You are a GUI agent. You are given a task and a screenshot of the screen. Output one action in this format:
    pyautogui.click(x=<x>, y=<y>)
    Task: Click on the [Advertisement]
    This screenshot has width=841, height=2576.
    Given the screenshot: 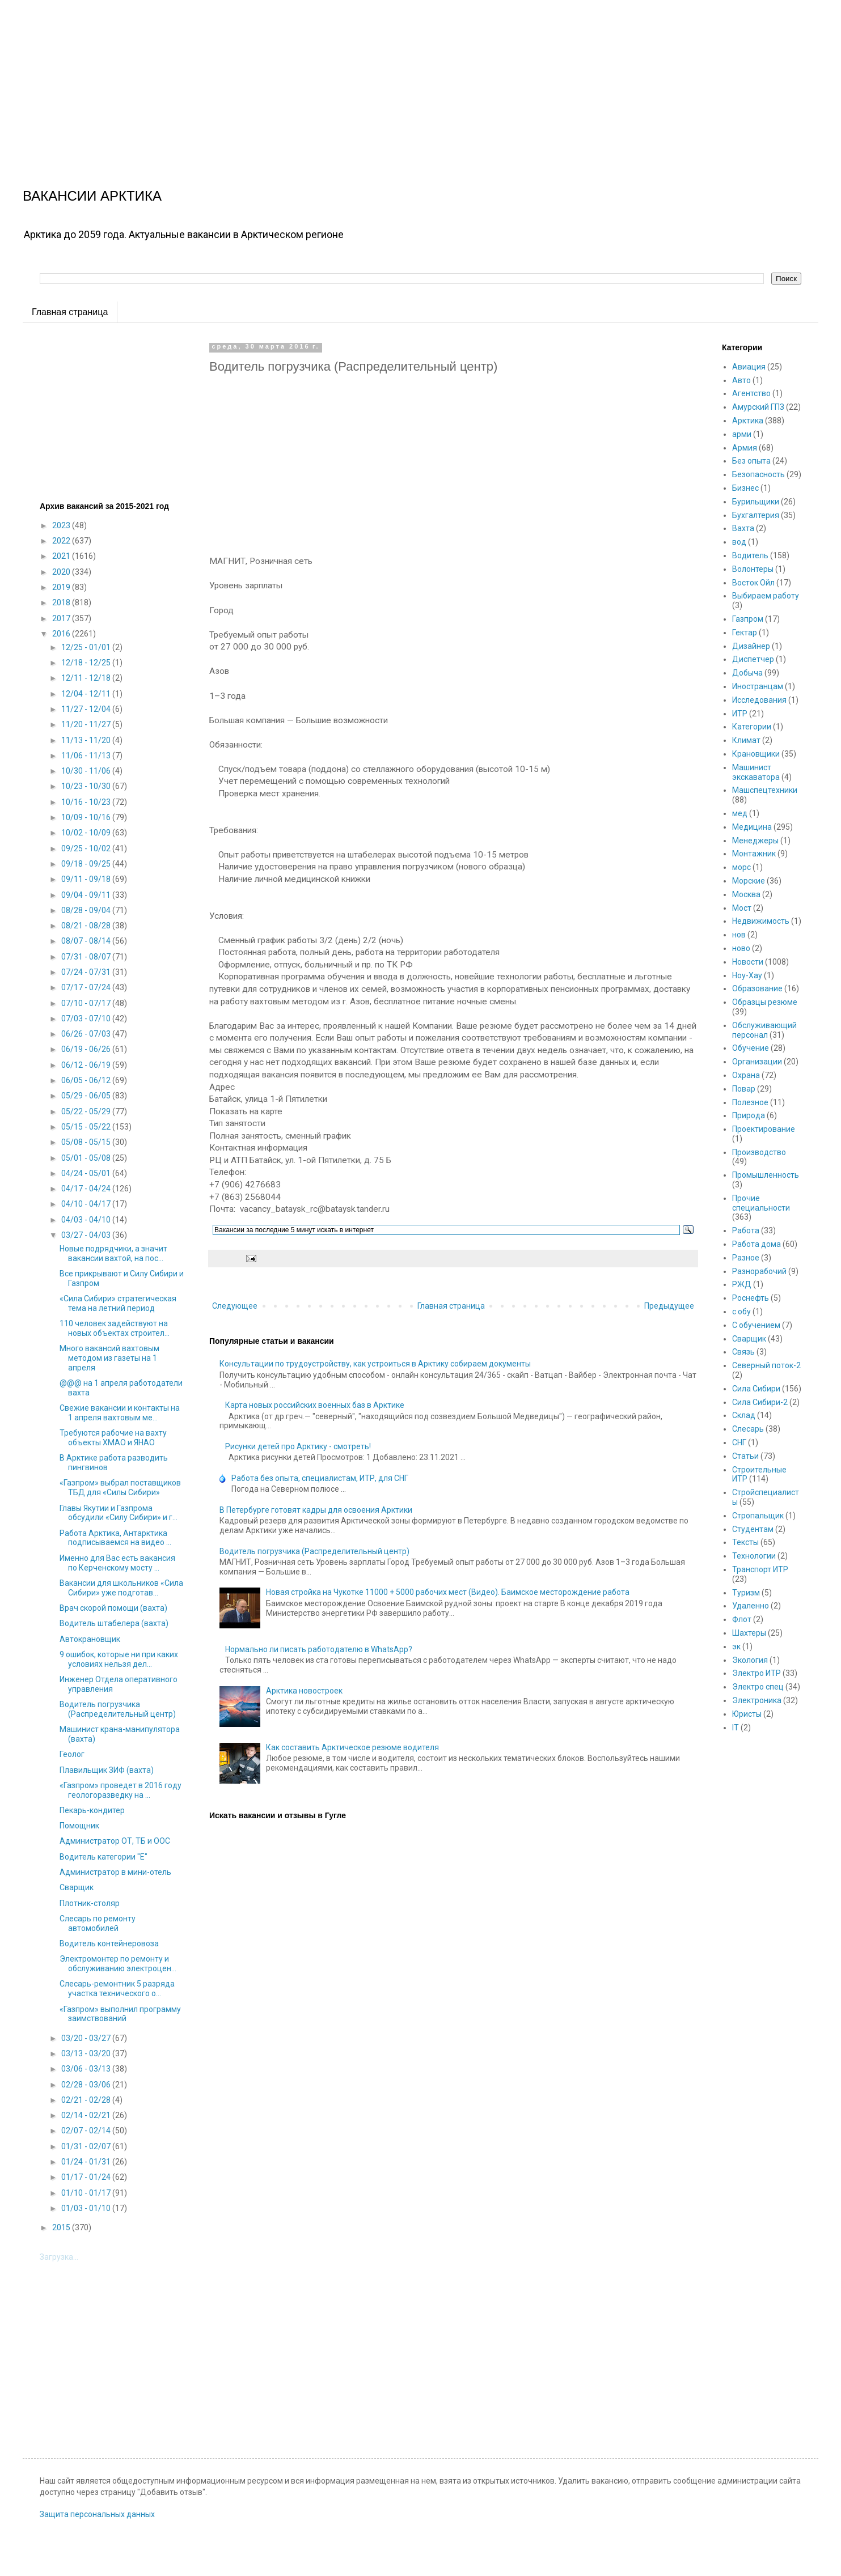 What is the action you would take?
    pyautogui.click(x=340, y=79)
    